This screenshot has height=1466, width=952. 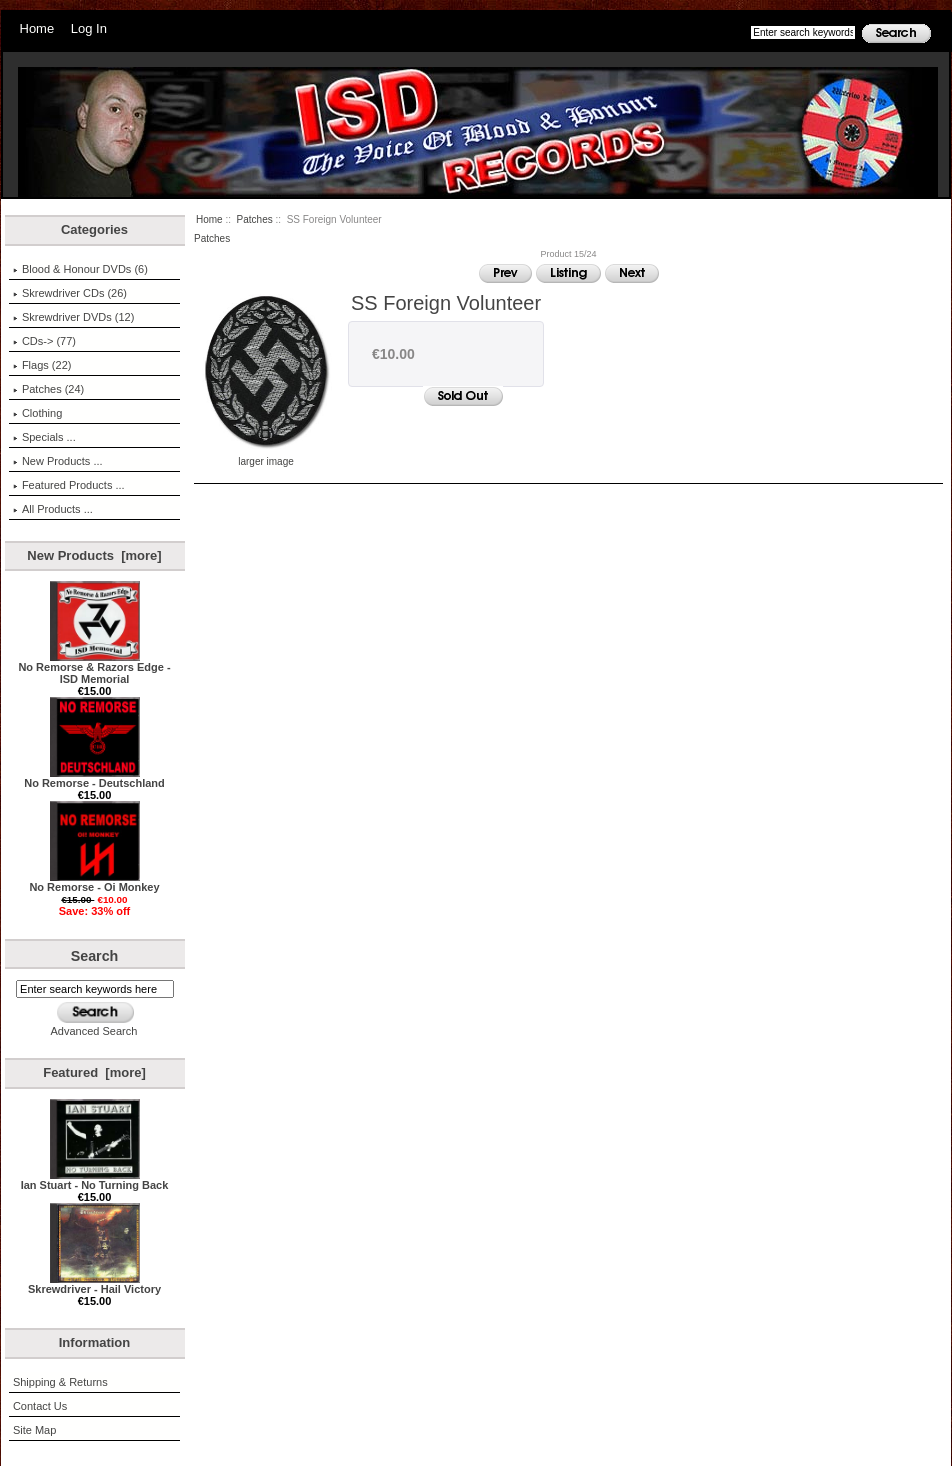 What do you see at coordinates (95, 1180) in the screenshot?
I see `Ian Stuart - No Turning Back` at bounding box center [95, 1180].